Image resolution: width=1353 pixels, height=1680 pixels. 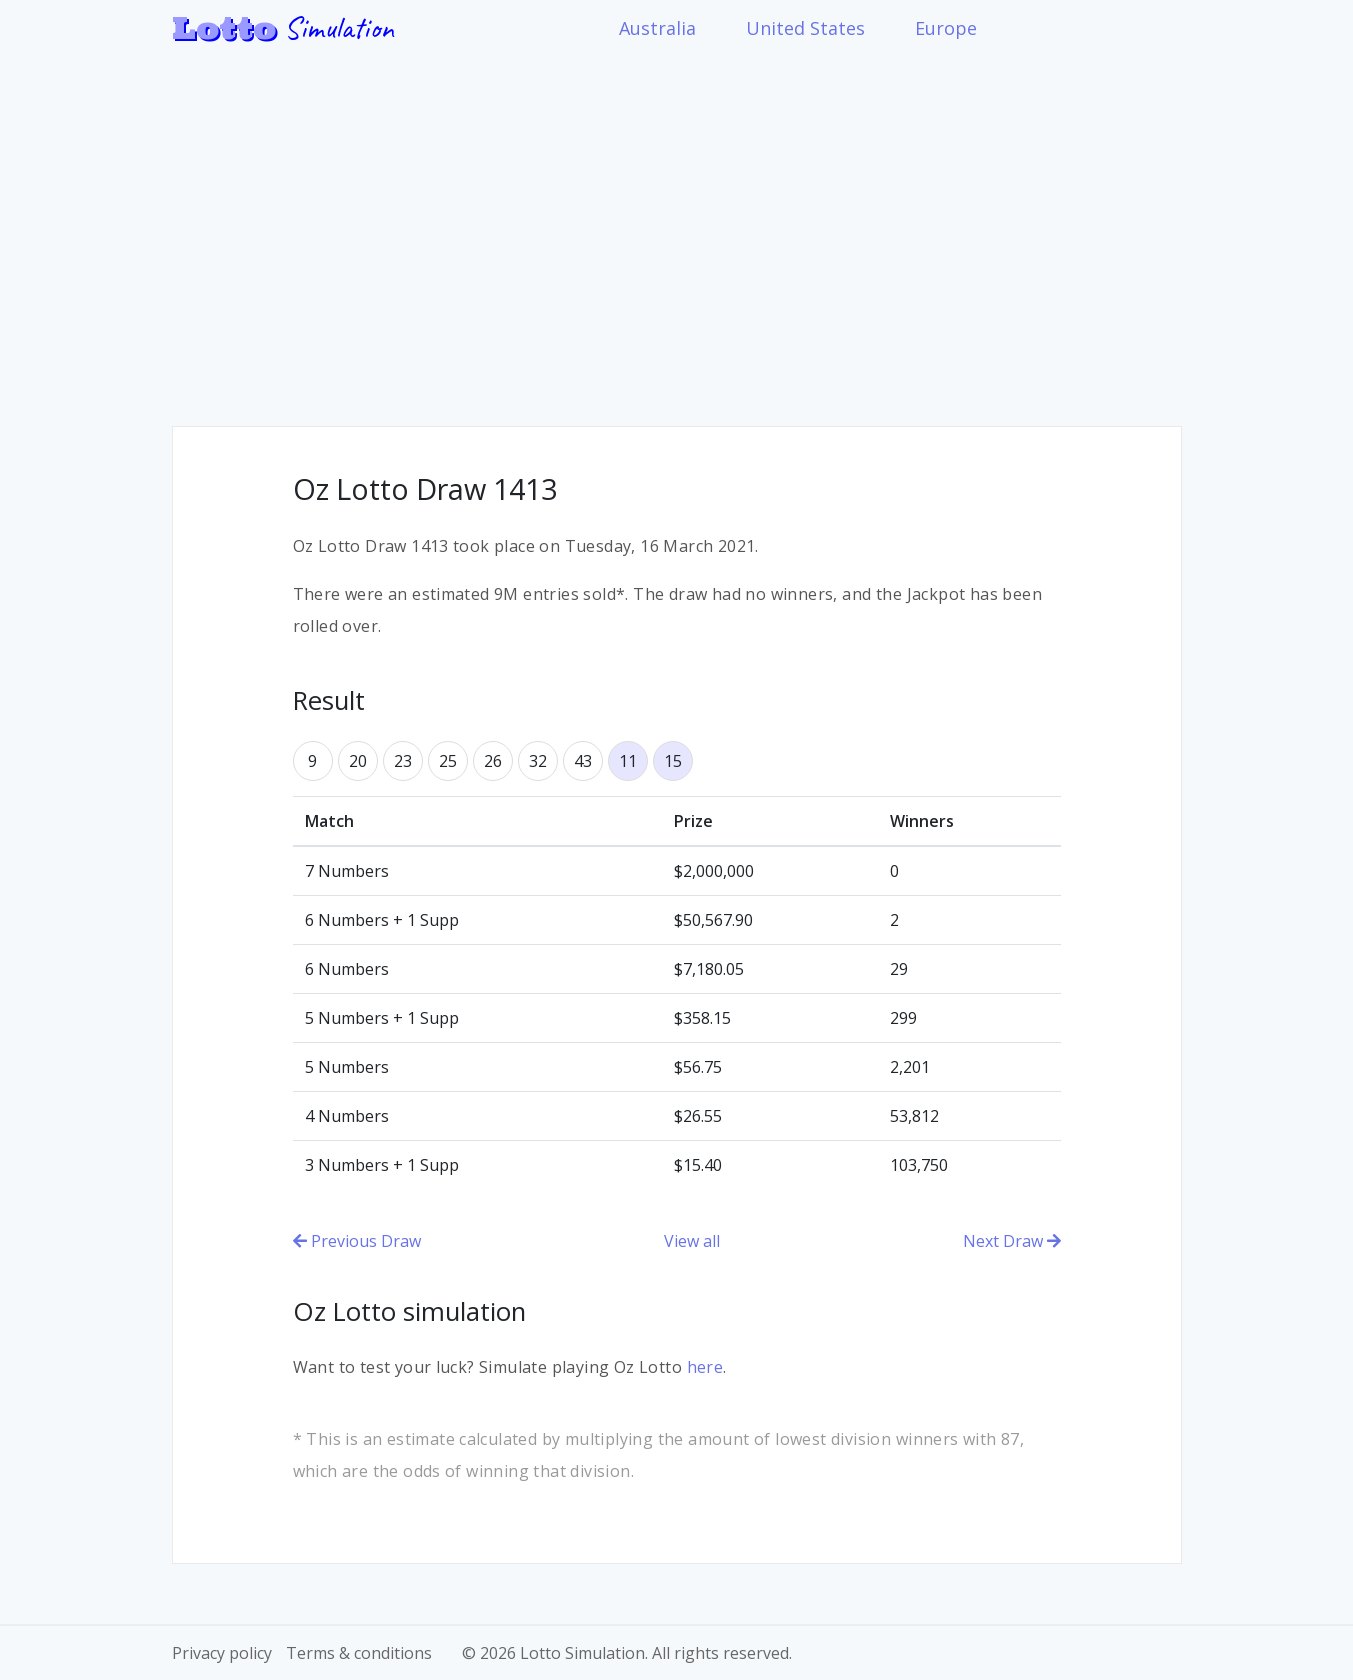 I want to click on View all, so click(x=692, y=1241).